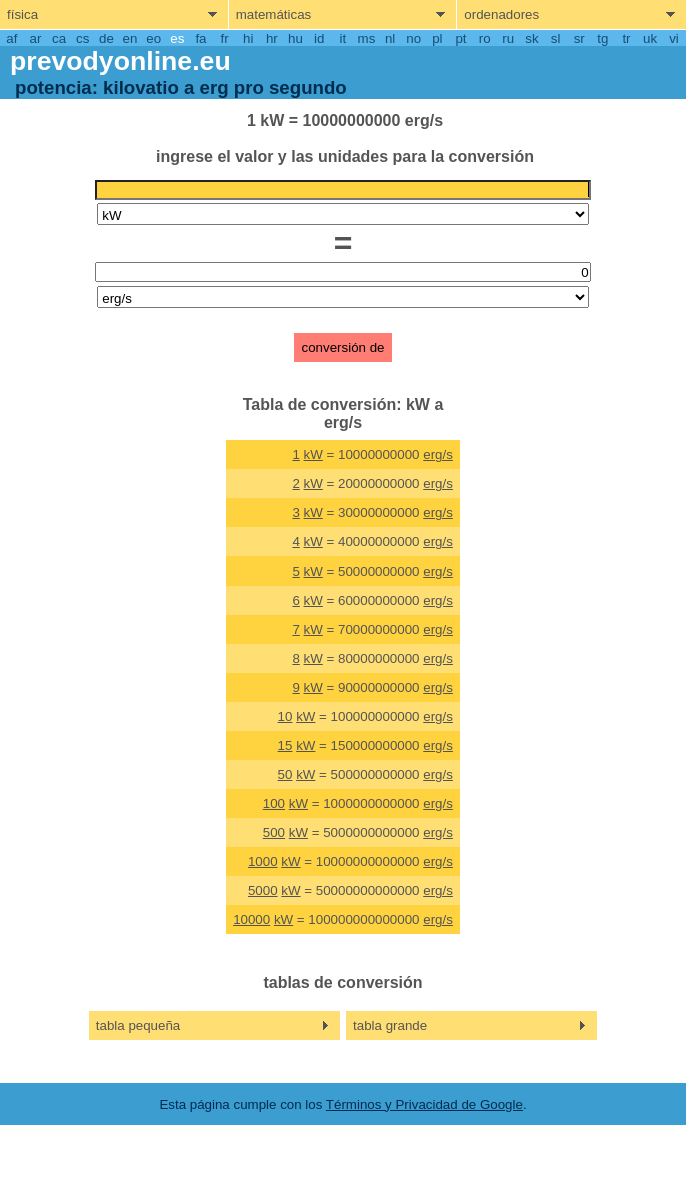  Describe the element at coordinates (342, 38) in the screenshot. I see `it` at that location.